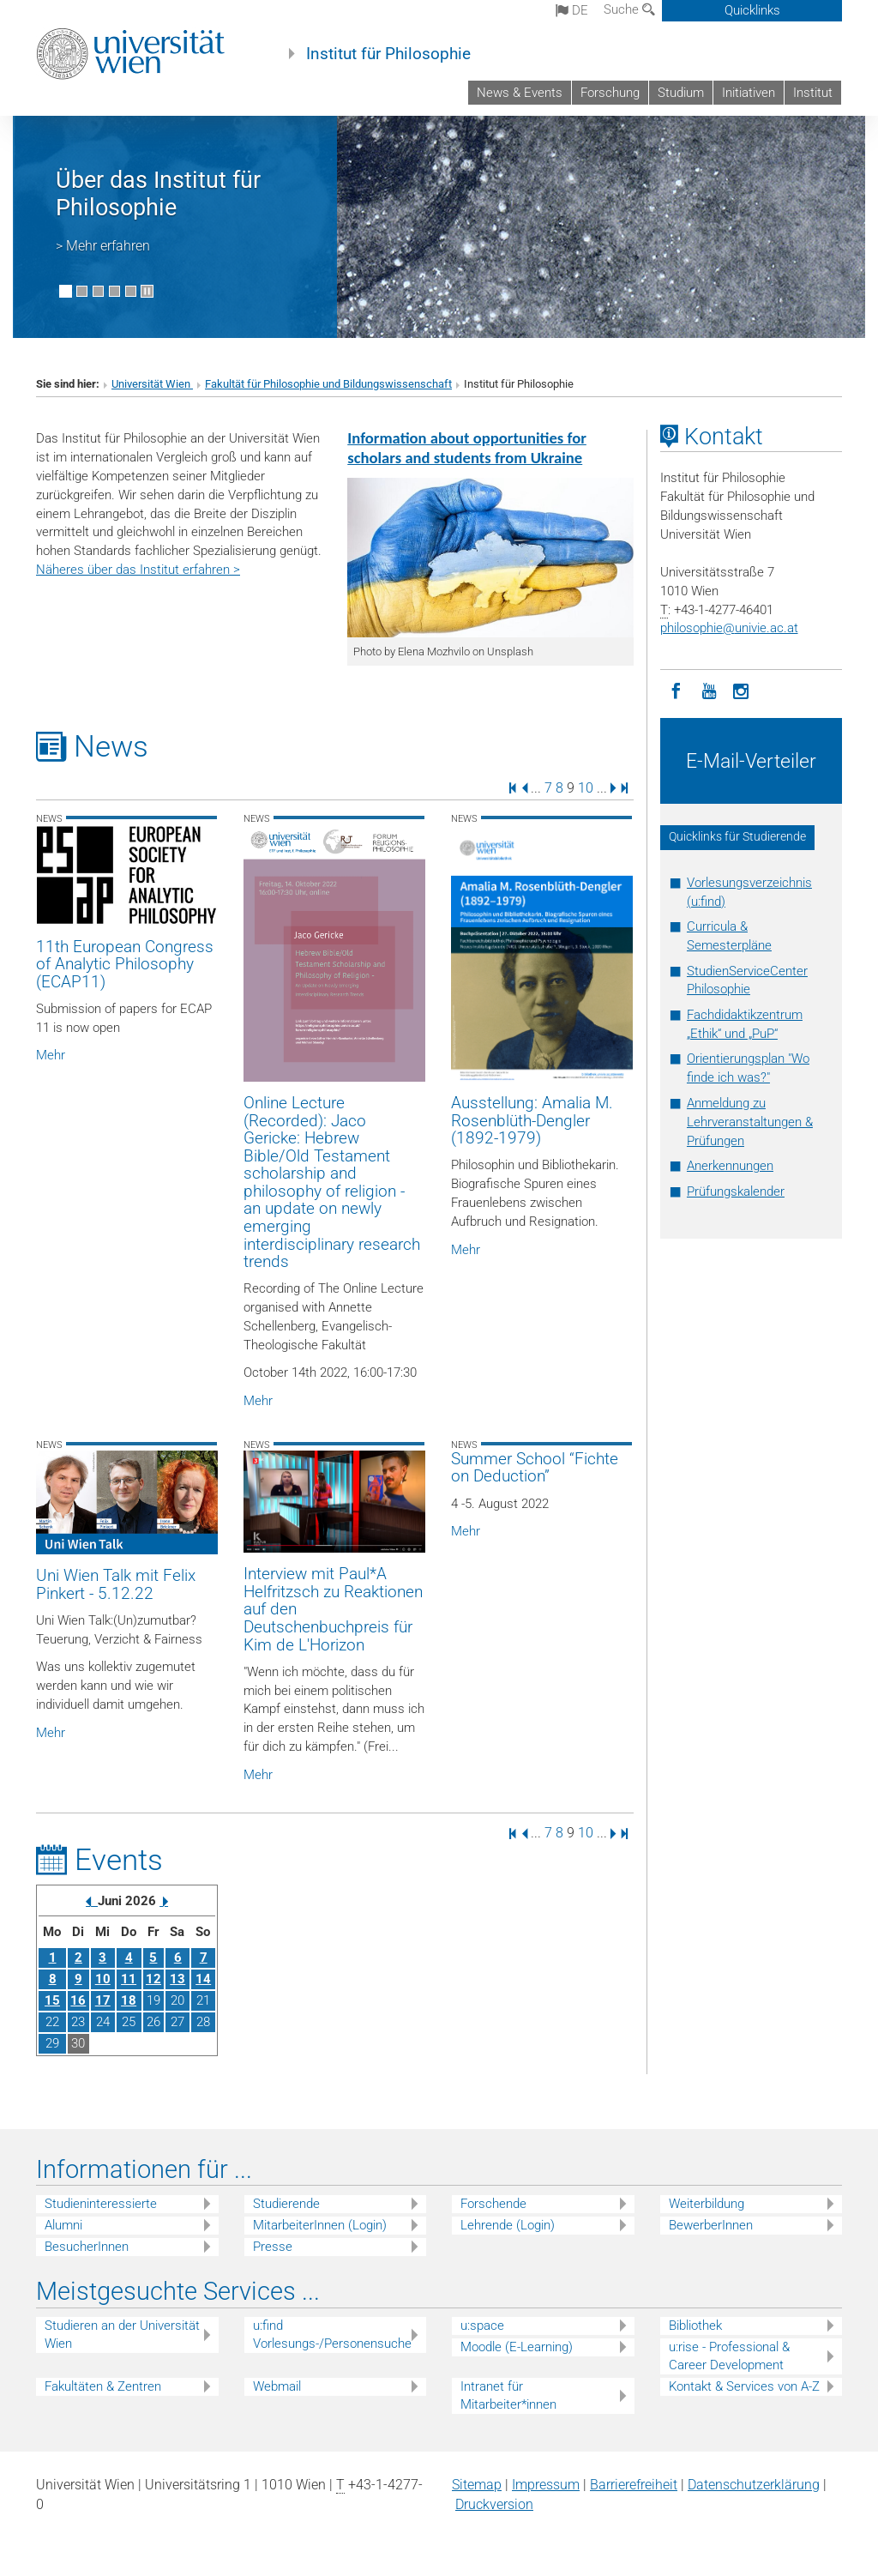  What do you see at coordinates (706, 2203) in the screenshot?
I see `Weiterbildung` at bounding box center [706, 2203].